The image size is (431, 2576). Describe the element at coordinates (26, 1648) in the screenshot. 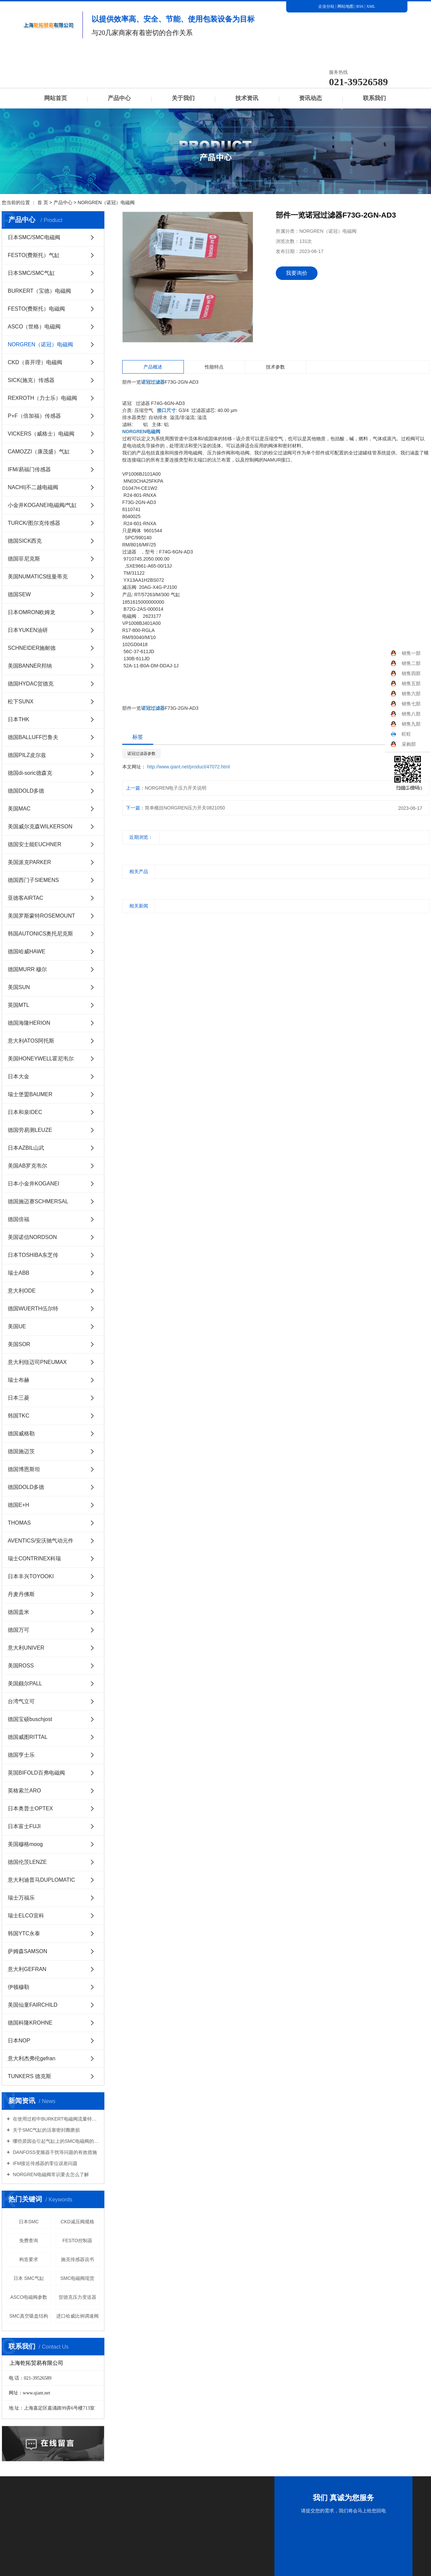

I see `意大利UNIVER` at that location.